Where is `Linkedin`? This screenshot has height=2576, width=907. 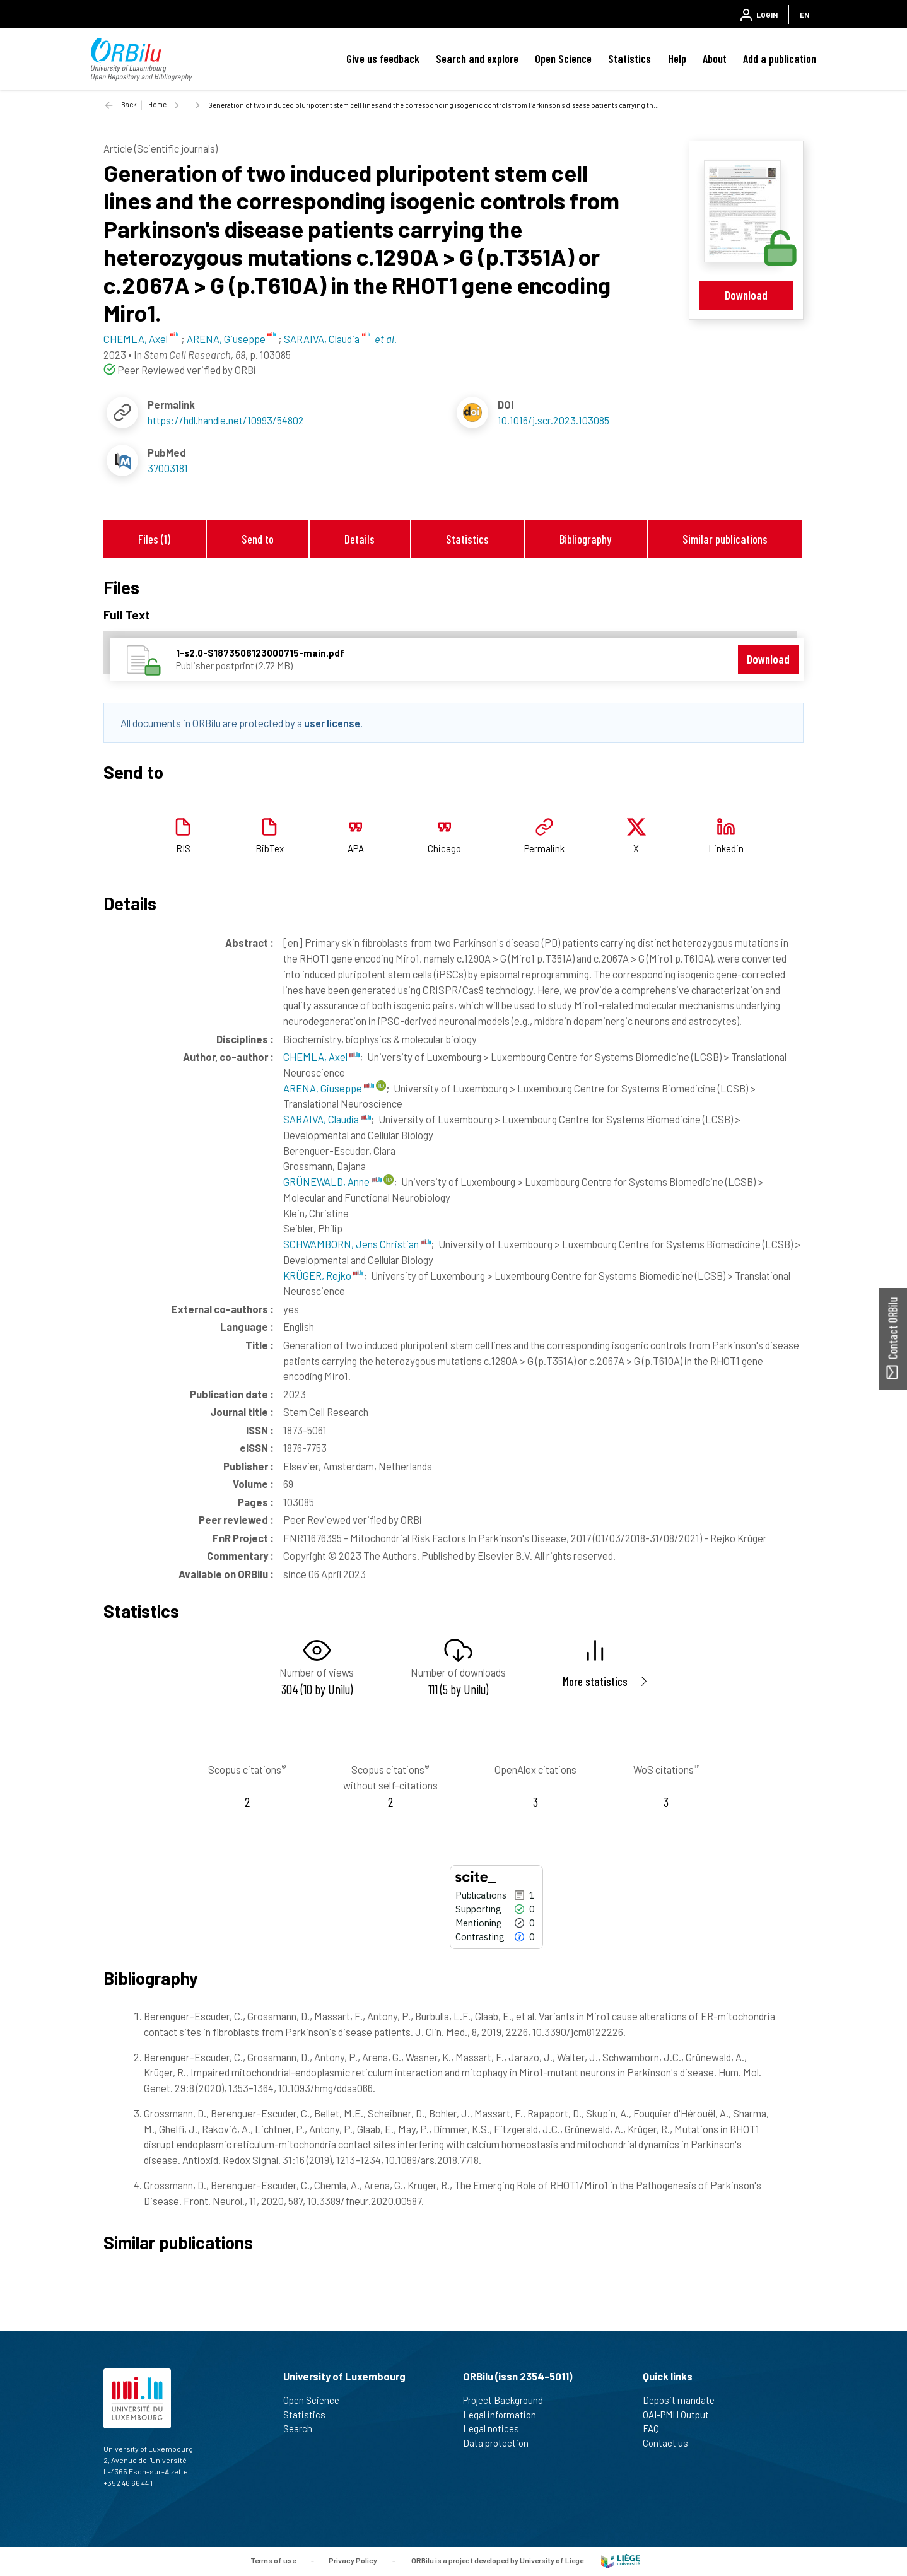 Linkedin is located at coordinates (726, 848).